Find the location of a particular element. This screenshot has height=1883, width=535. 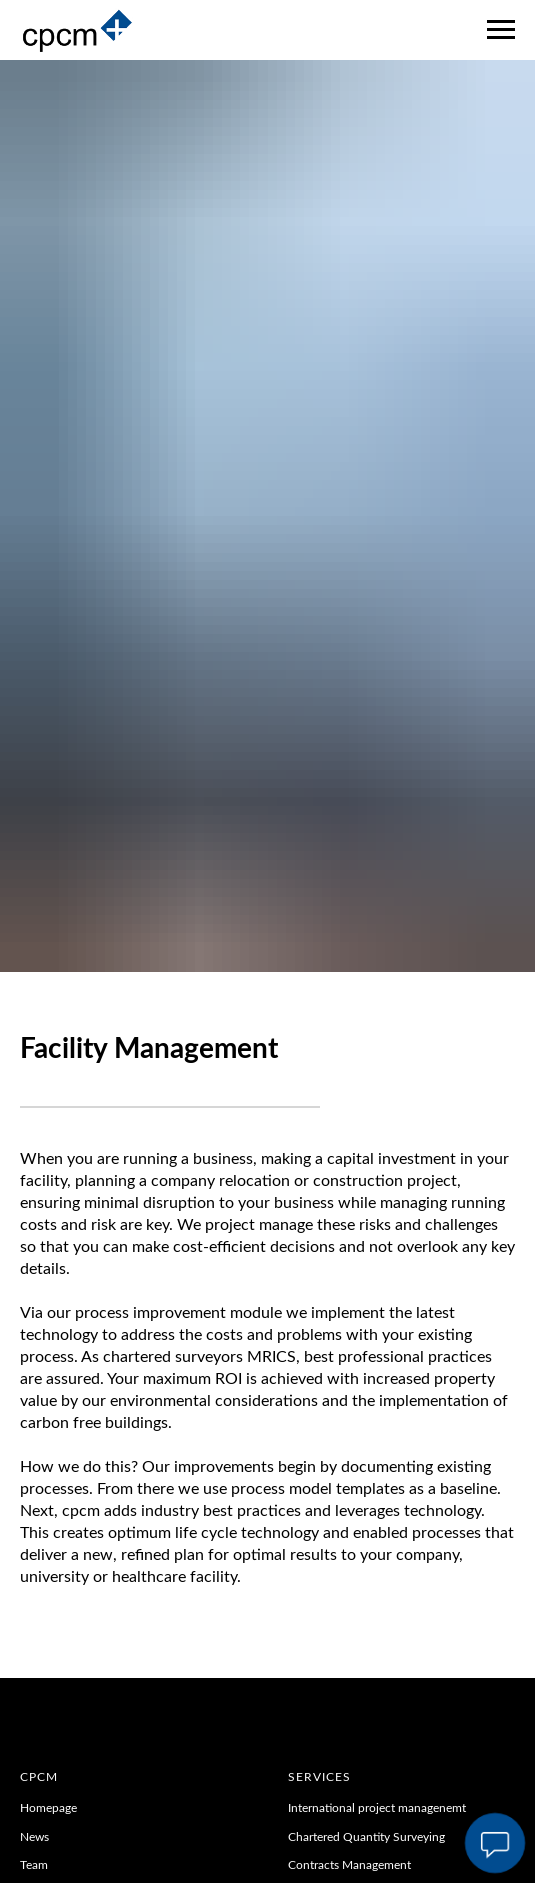

Contracts Management is located at coordinates (349, 1865).